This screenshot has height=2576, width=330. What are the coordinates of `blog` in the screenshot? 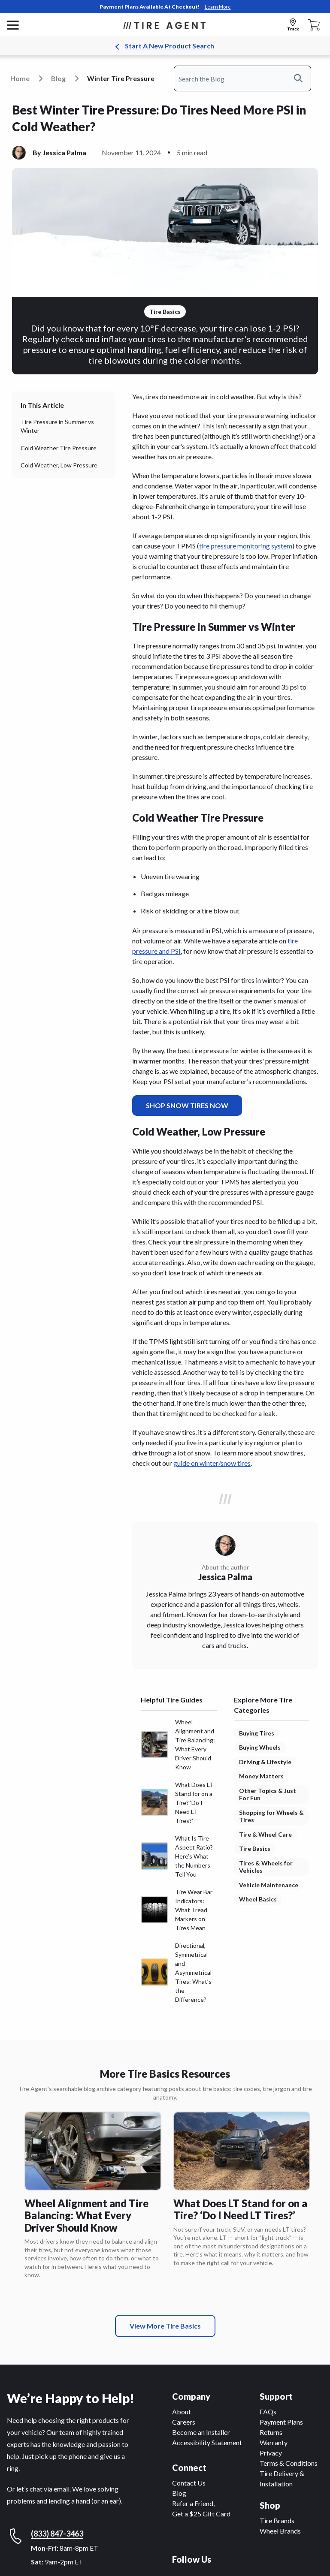 It's located at (58, 78).